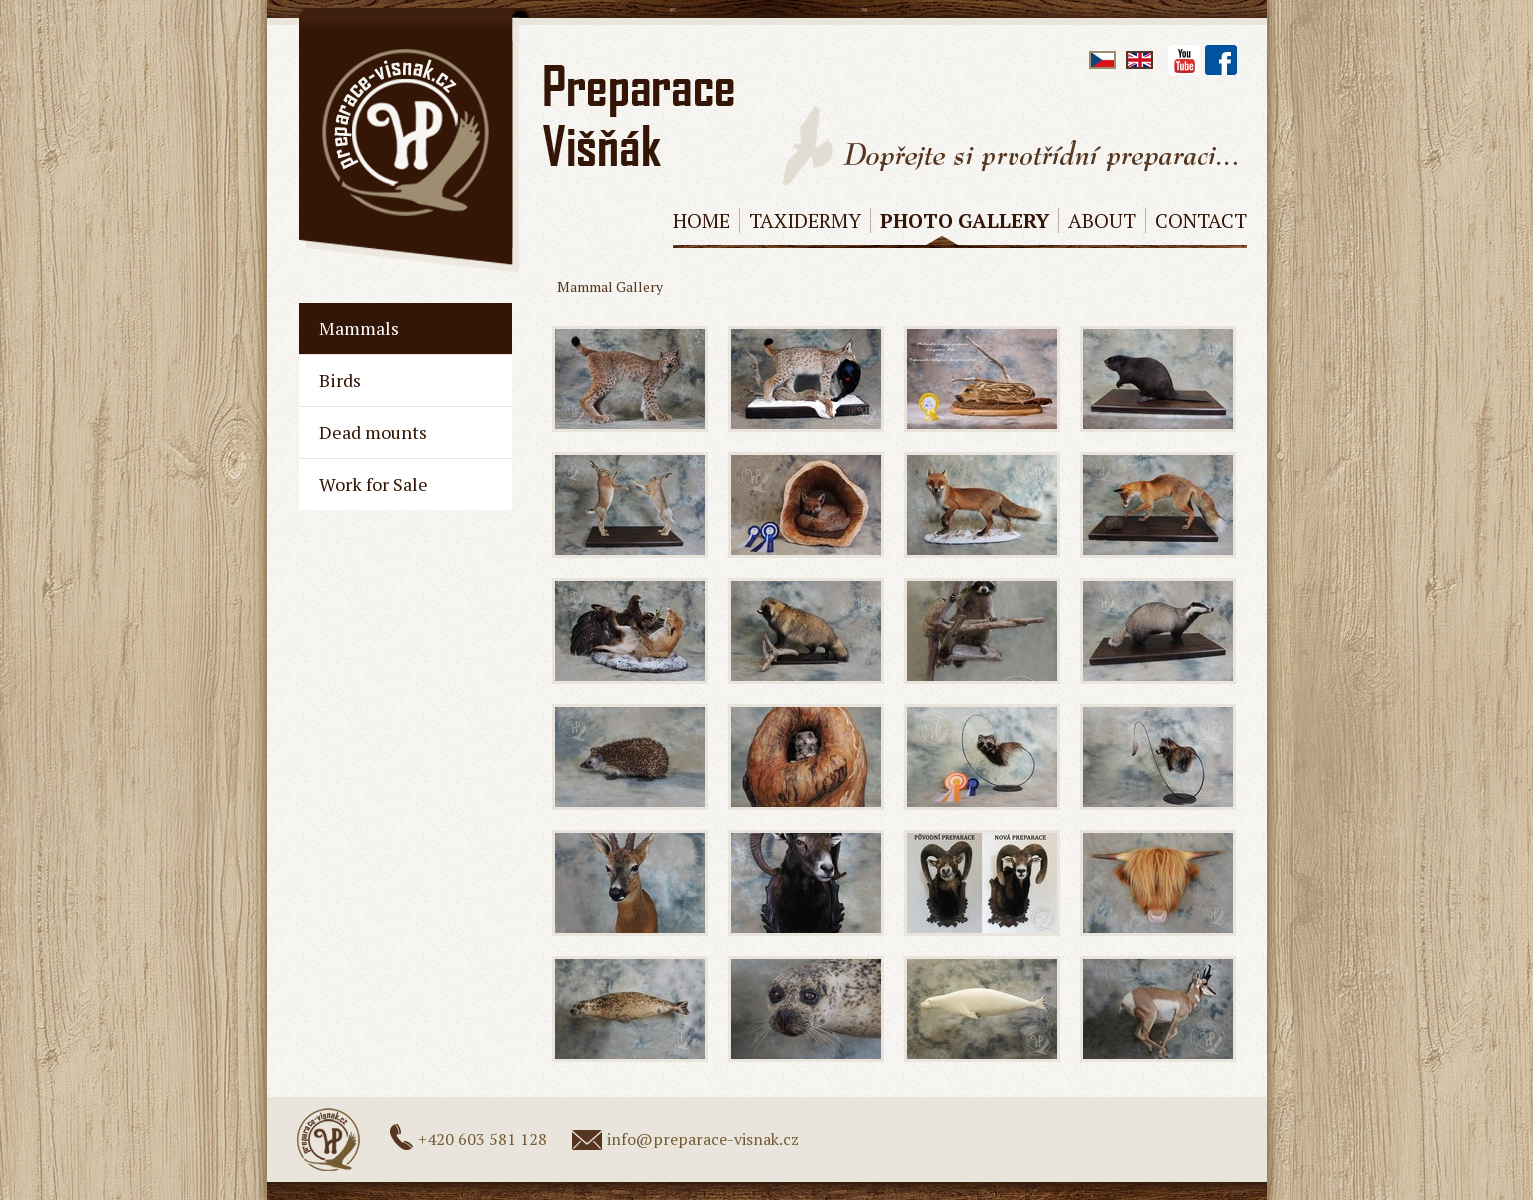 The height and width of the screenshot is (1200, 1533). I want to click on About, so click(1102, 220).